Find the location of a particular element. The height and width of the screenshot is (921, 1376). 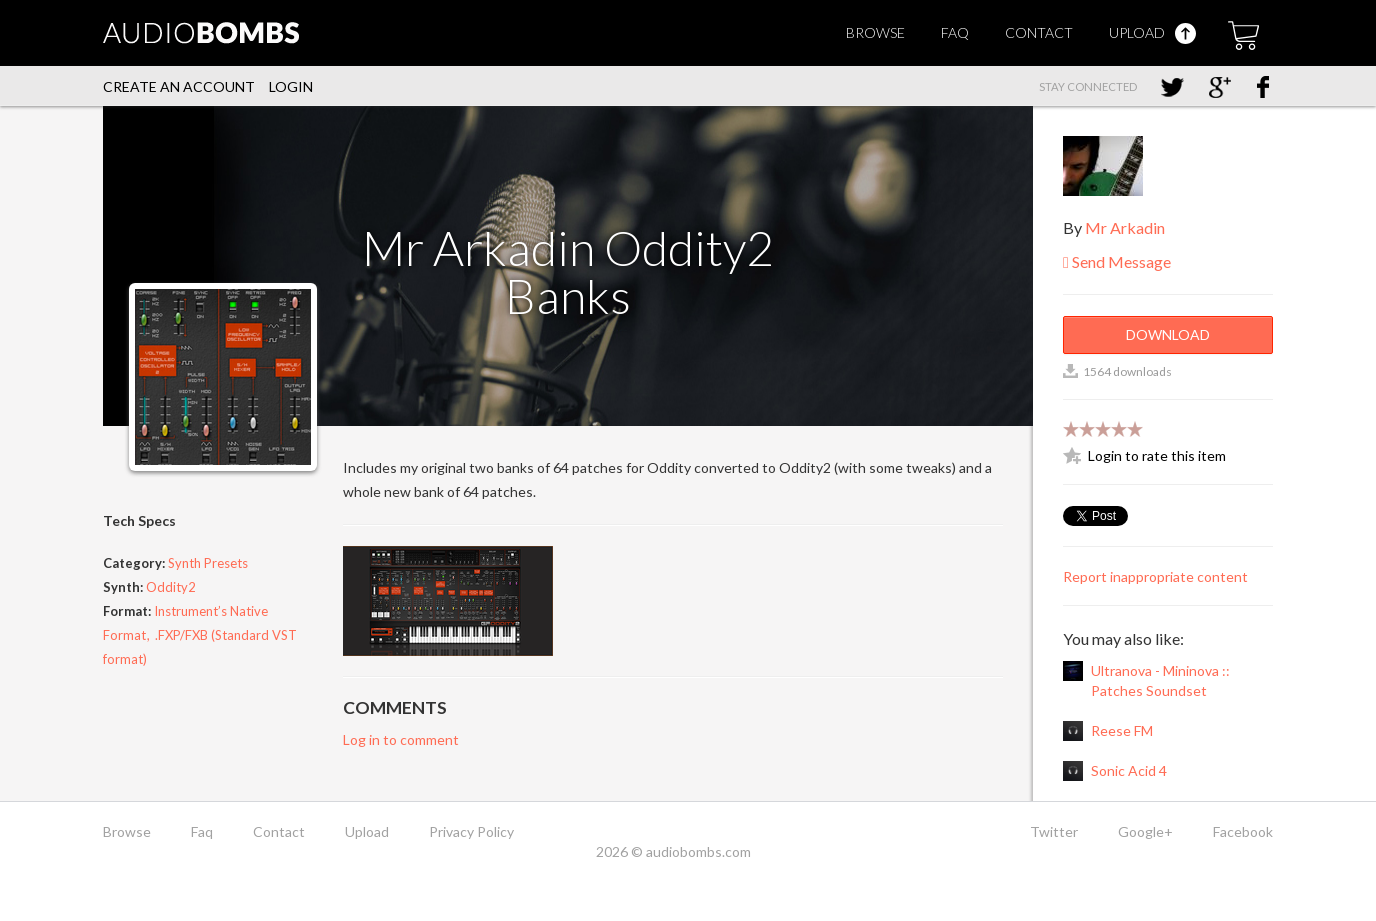

Upload is located at coordinates (1152, 32).